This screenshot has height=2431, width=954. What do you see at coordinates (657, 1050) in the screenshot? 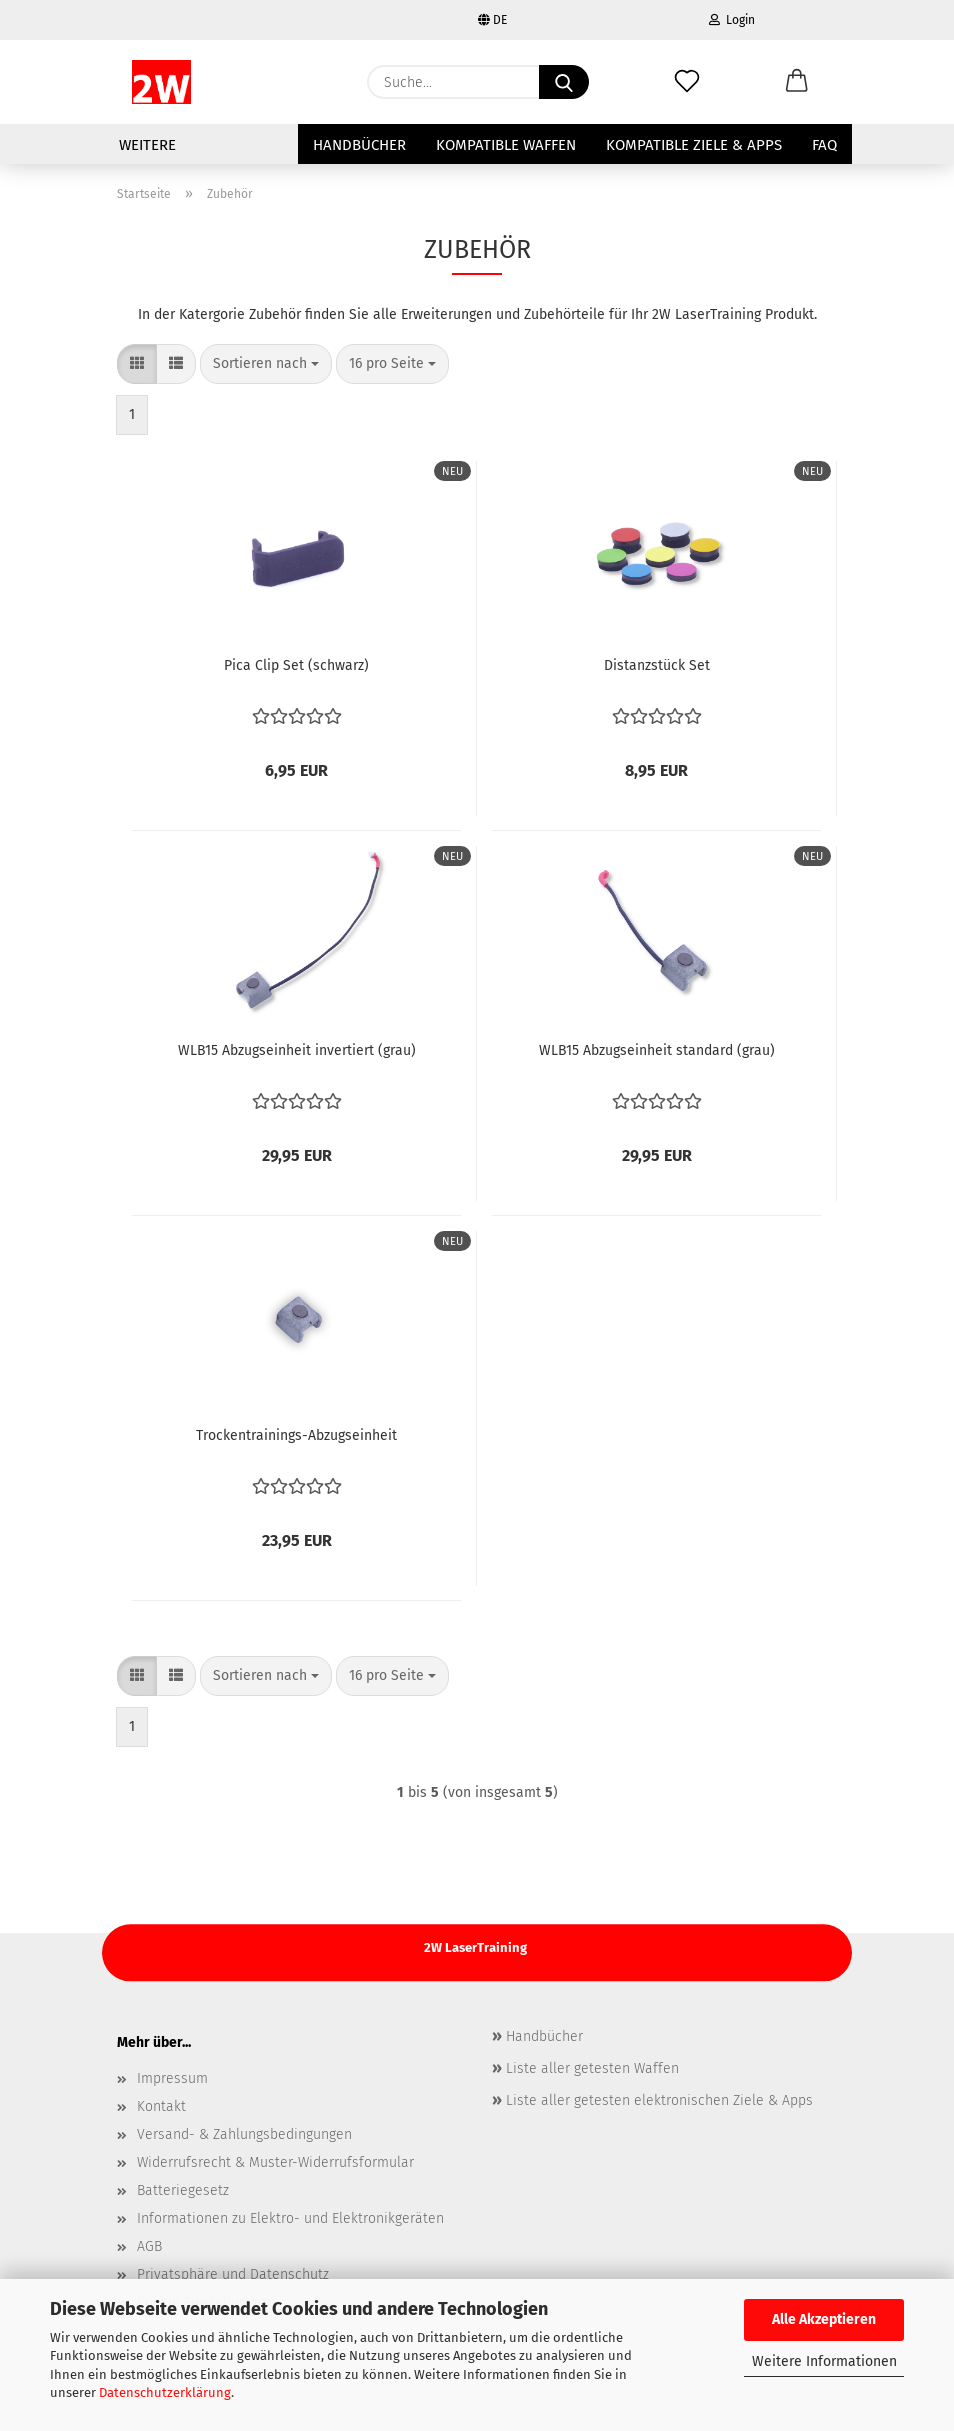
I see `WLB15 Abzugseinheit standard (grau)` at bounding box center [657, 1050].